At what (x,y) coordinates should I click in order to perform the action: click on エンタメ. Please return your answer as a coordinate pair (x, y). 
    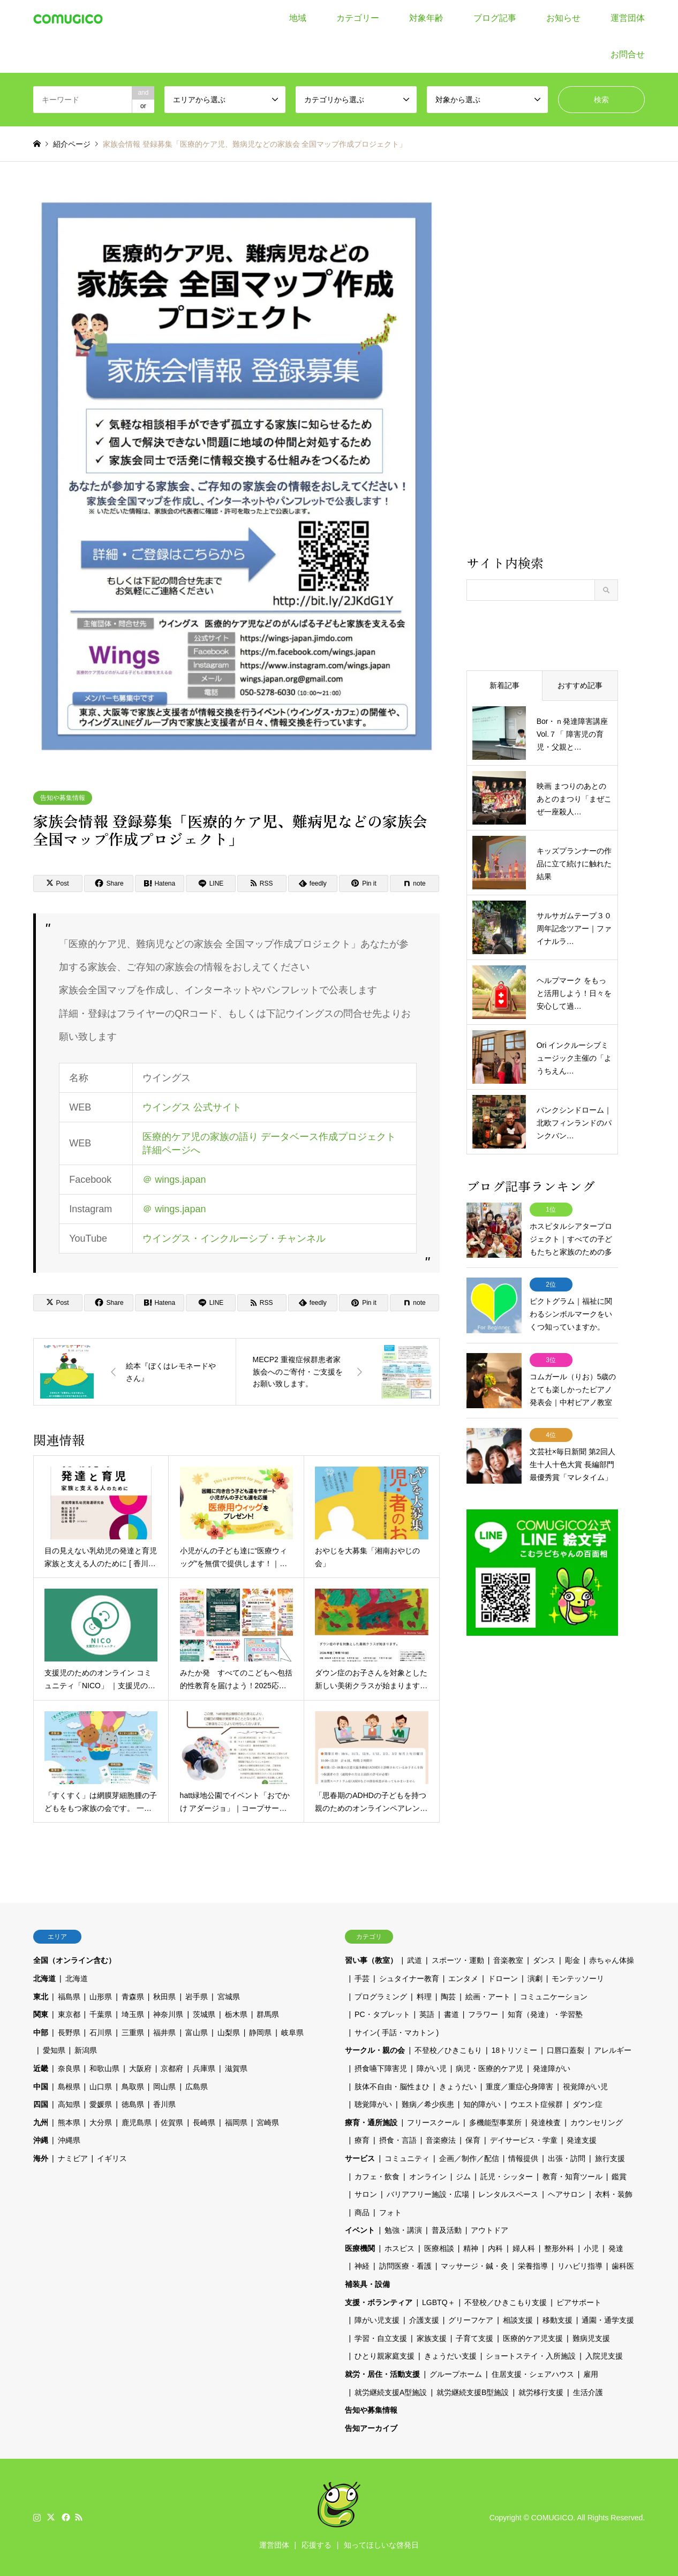
    Looking at the image, I should click on (463, 1978).